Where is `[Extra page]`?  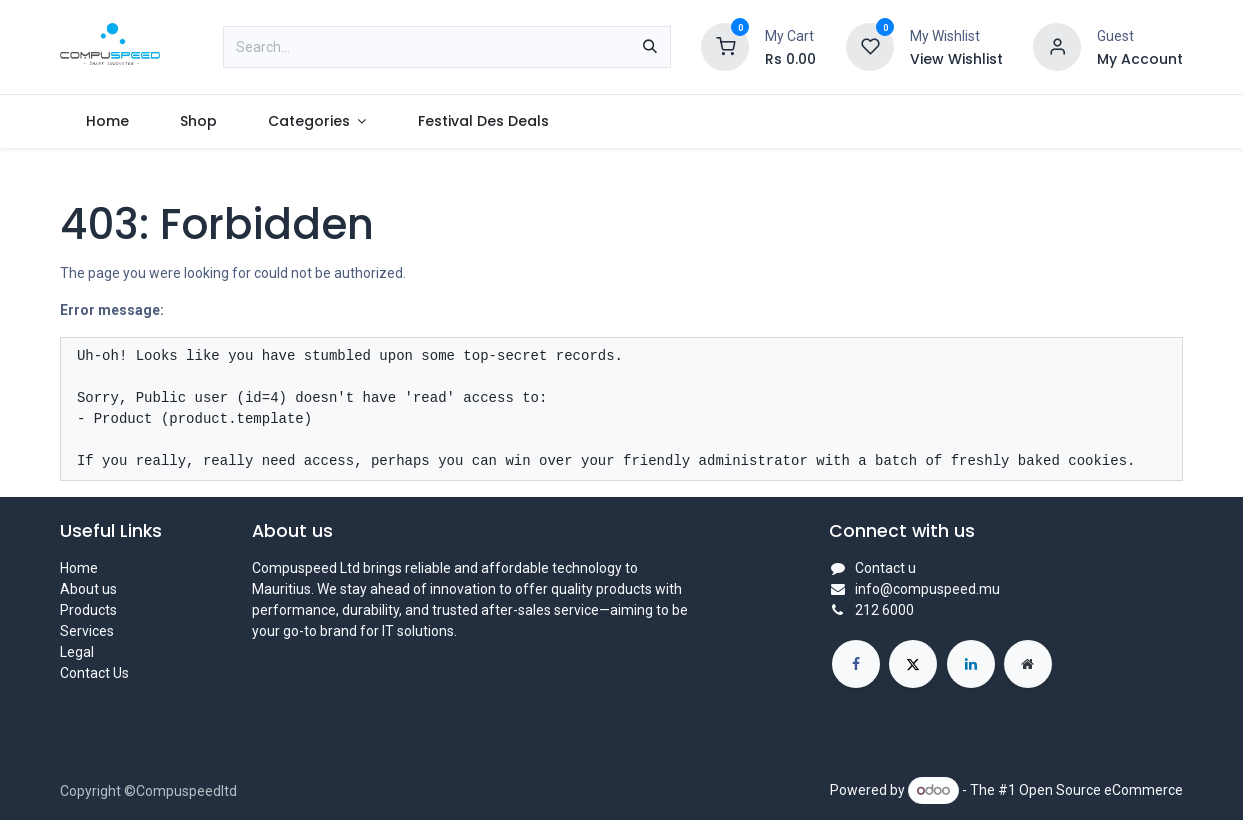
[Extra page] is located at coordinates (1028, 664).